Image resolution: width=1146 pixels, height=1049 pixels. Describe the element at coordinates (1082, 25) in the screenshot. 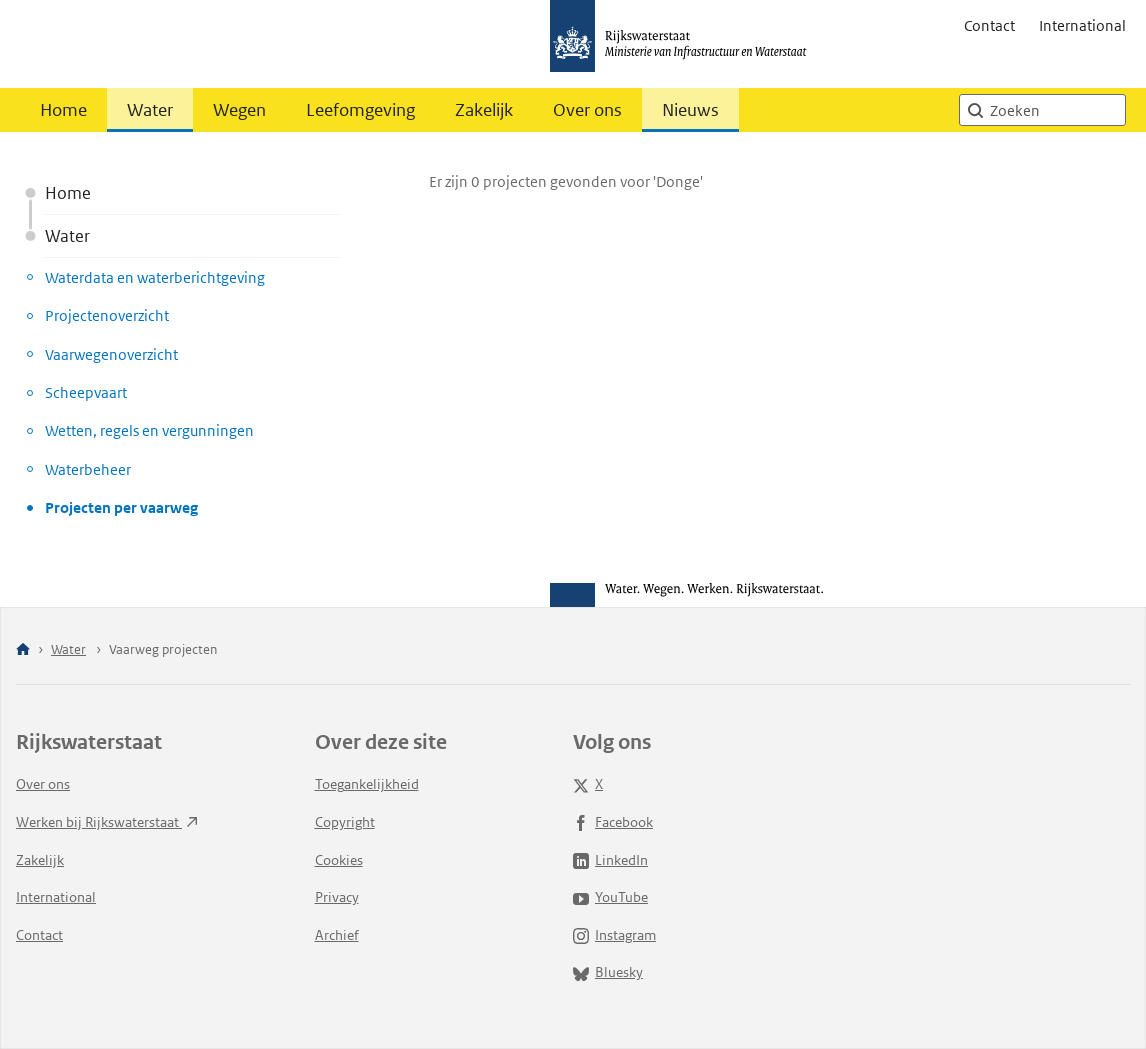

I see `International` at that location.